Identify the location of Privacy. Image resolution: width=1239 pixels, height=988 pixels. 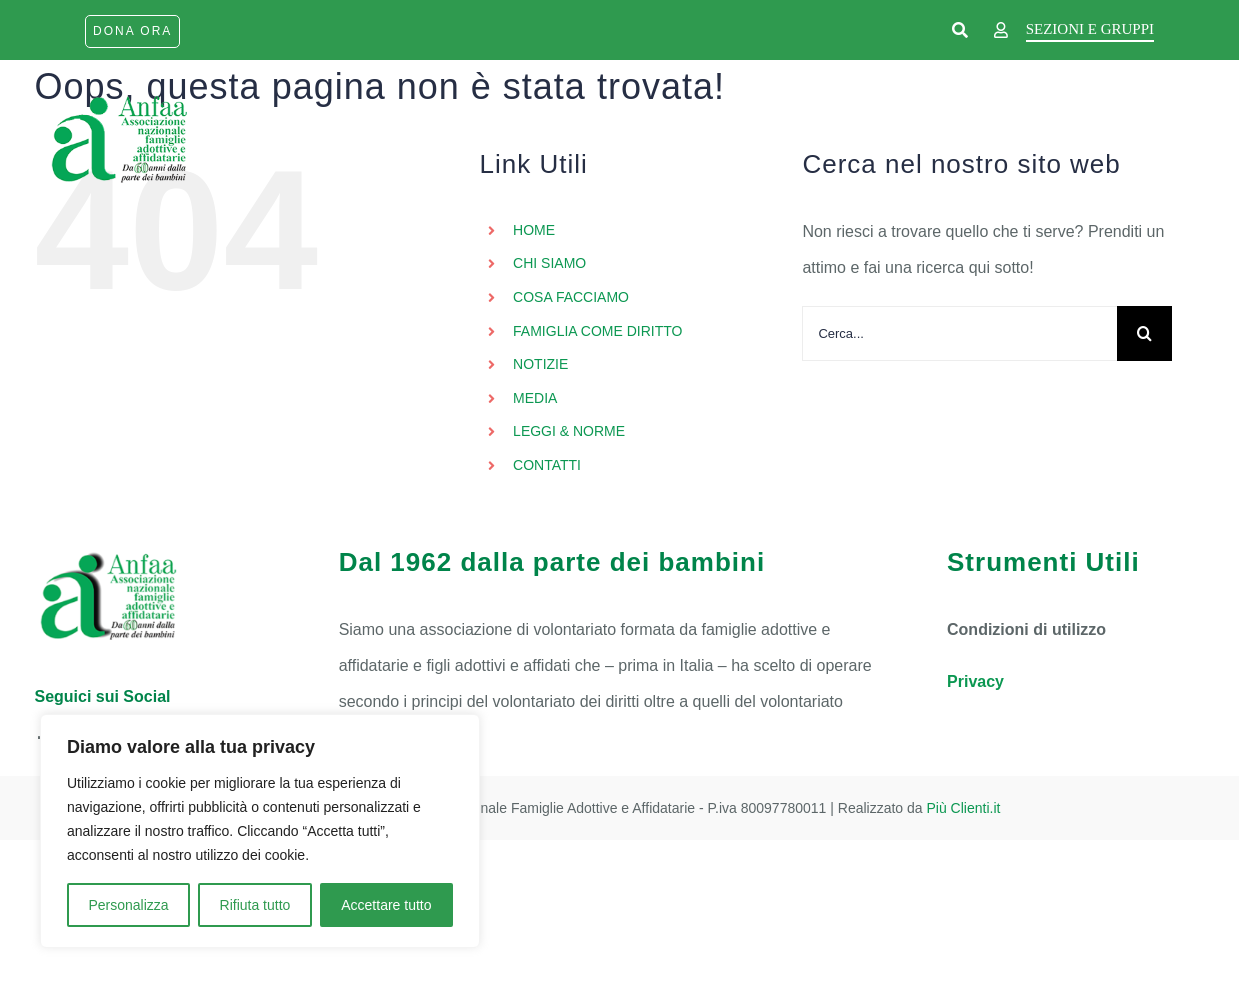
(975, 681).